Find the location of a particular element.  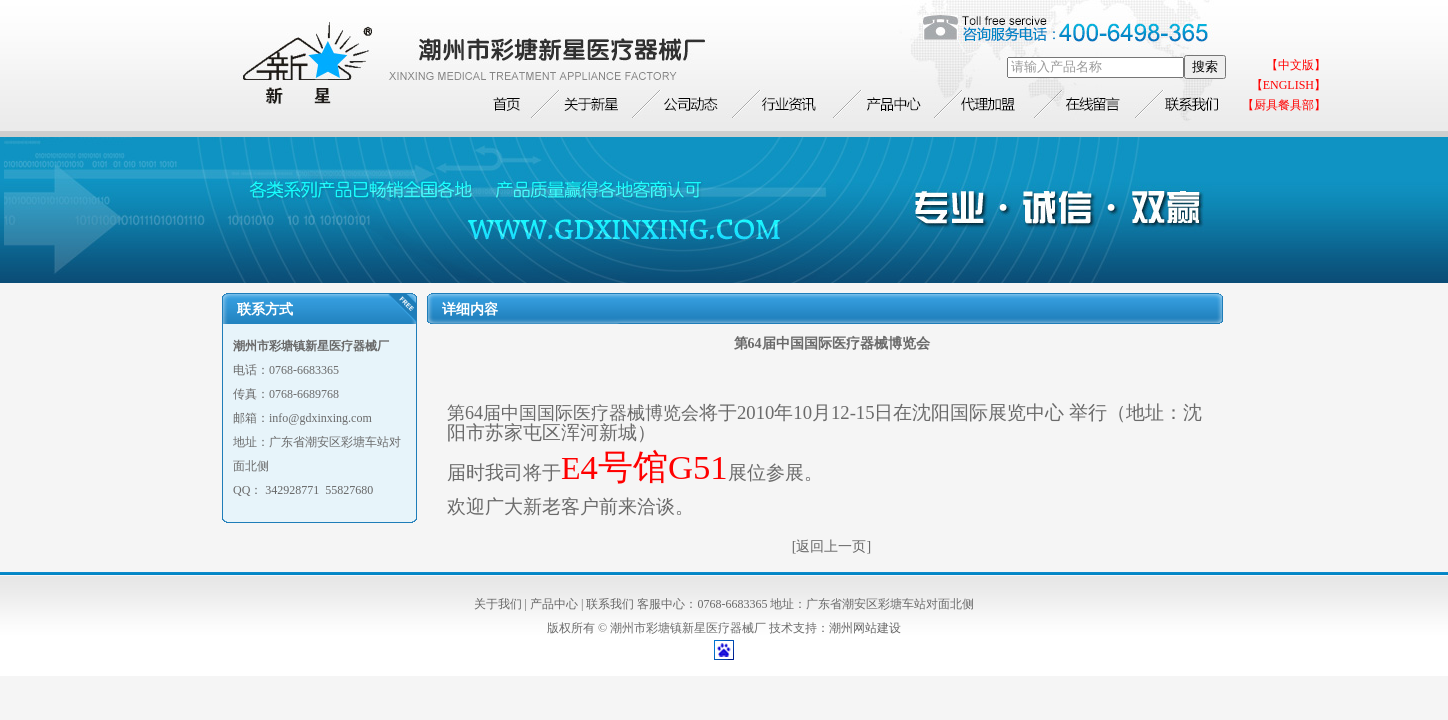

联系我们 is located at coordinates (610, 604).